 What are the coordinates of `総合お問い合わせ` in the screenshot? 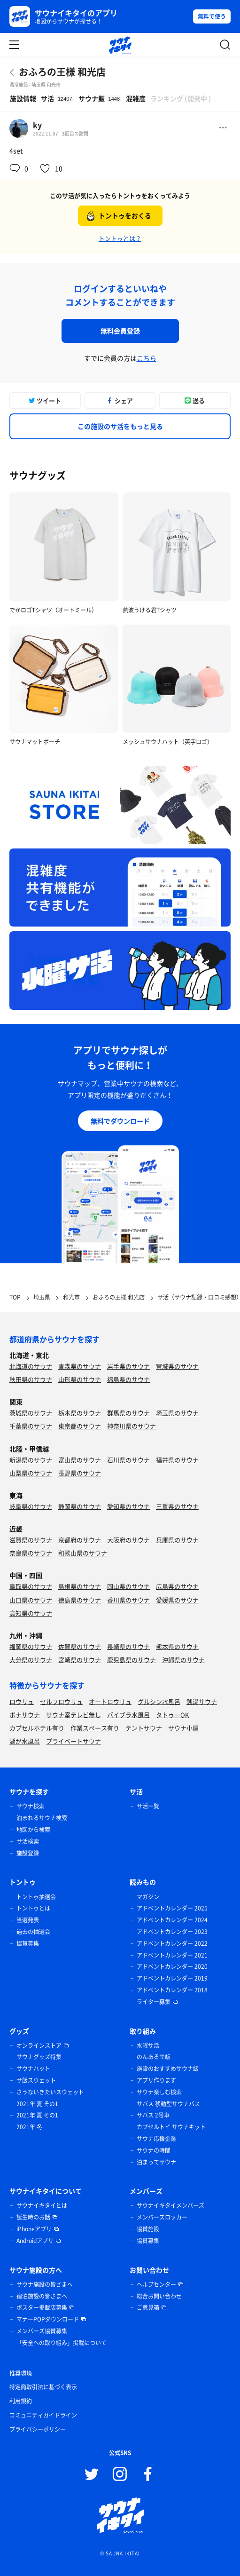 It's located at (159, 2296).